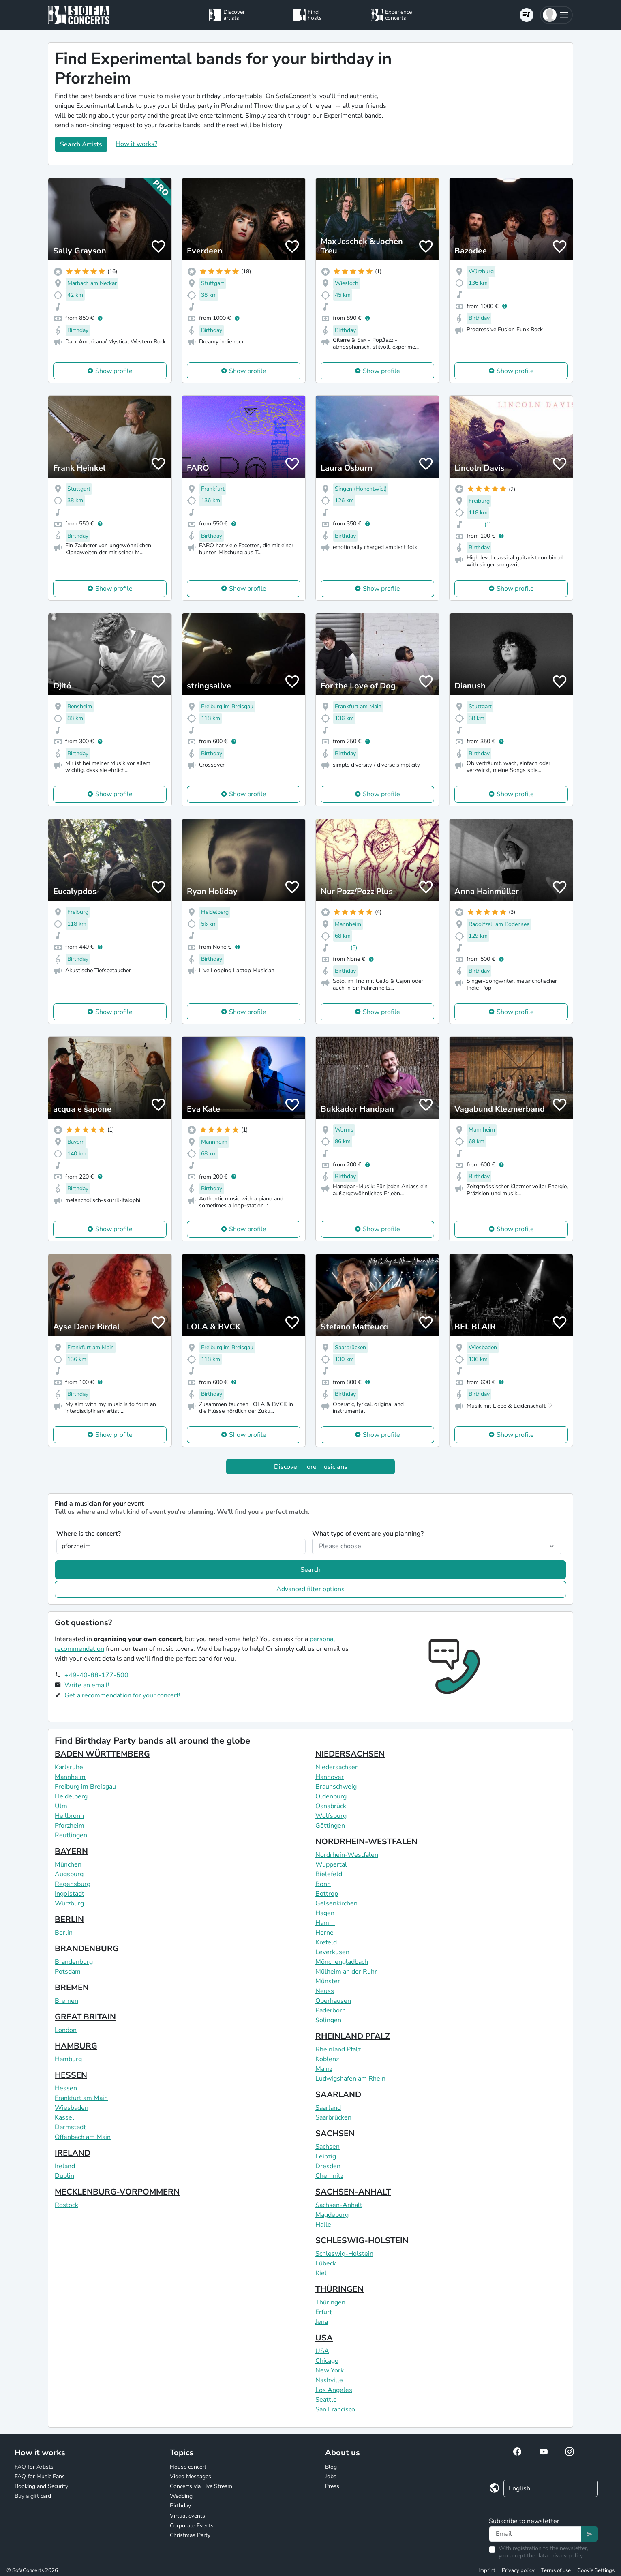 The image size is (621, 2576). I want to click on Jobs, so click(330, 2476).